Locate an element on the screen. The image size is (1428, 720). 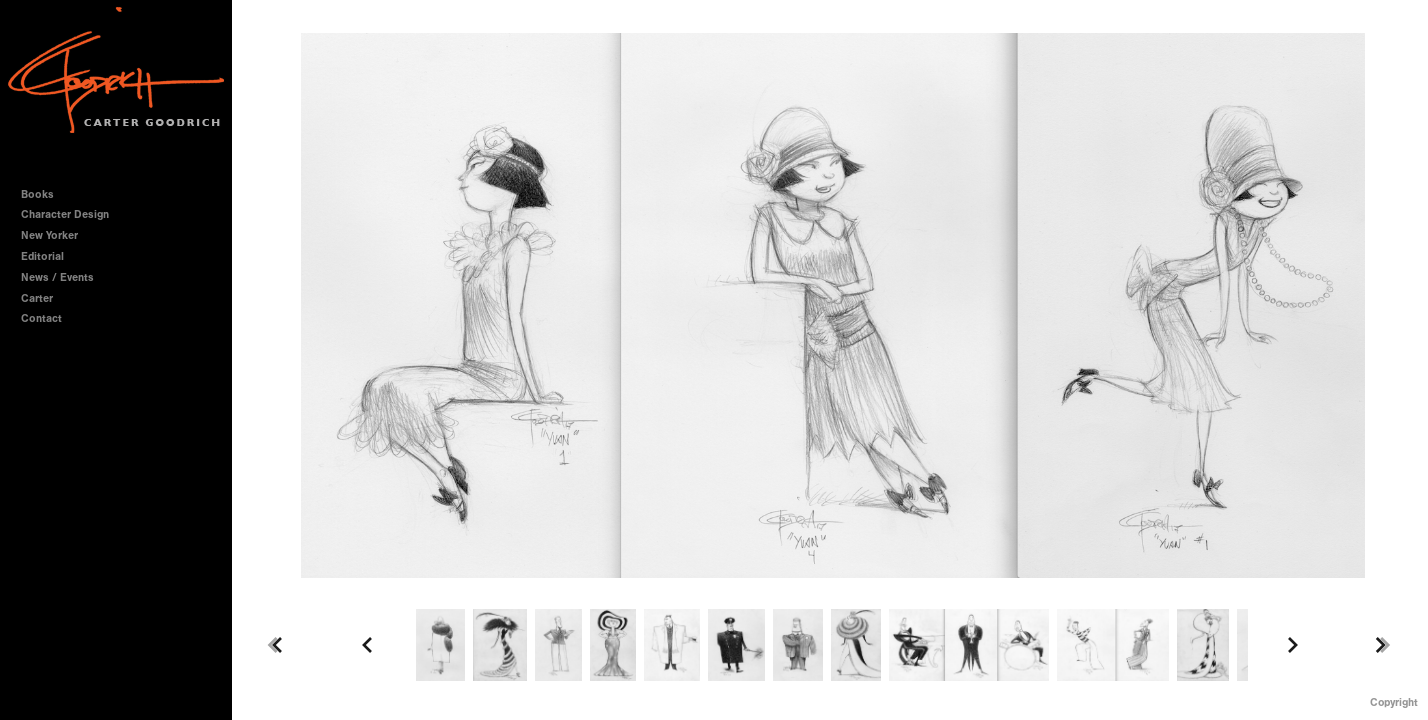
Editorial is located at coordinates (42, 256).